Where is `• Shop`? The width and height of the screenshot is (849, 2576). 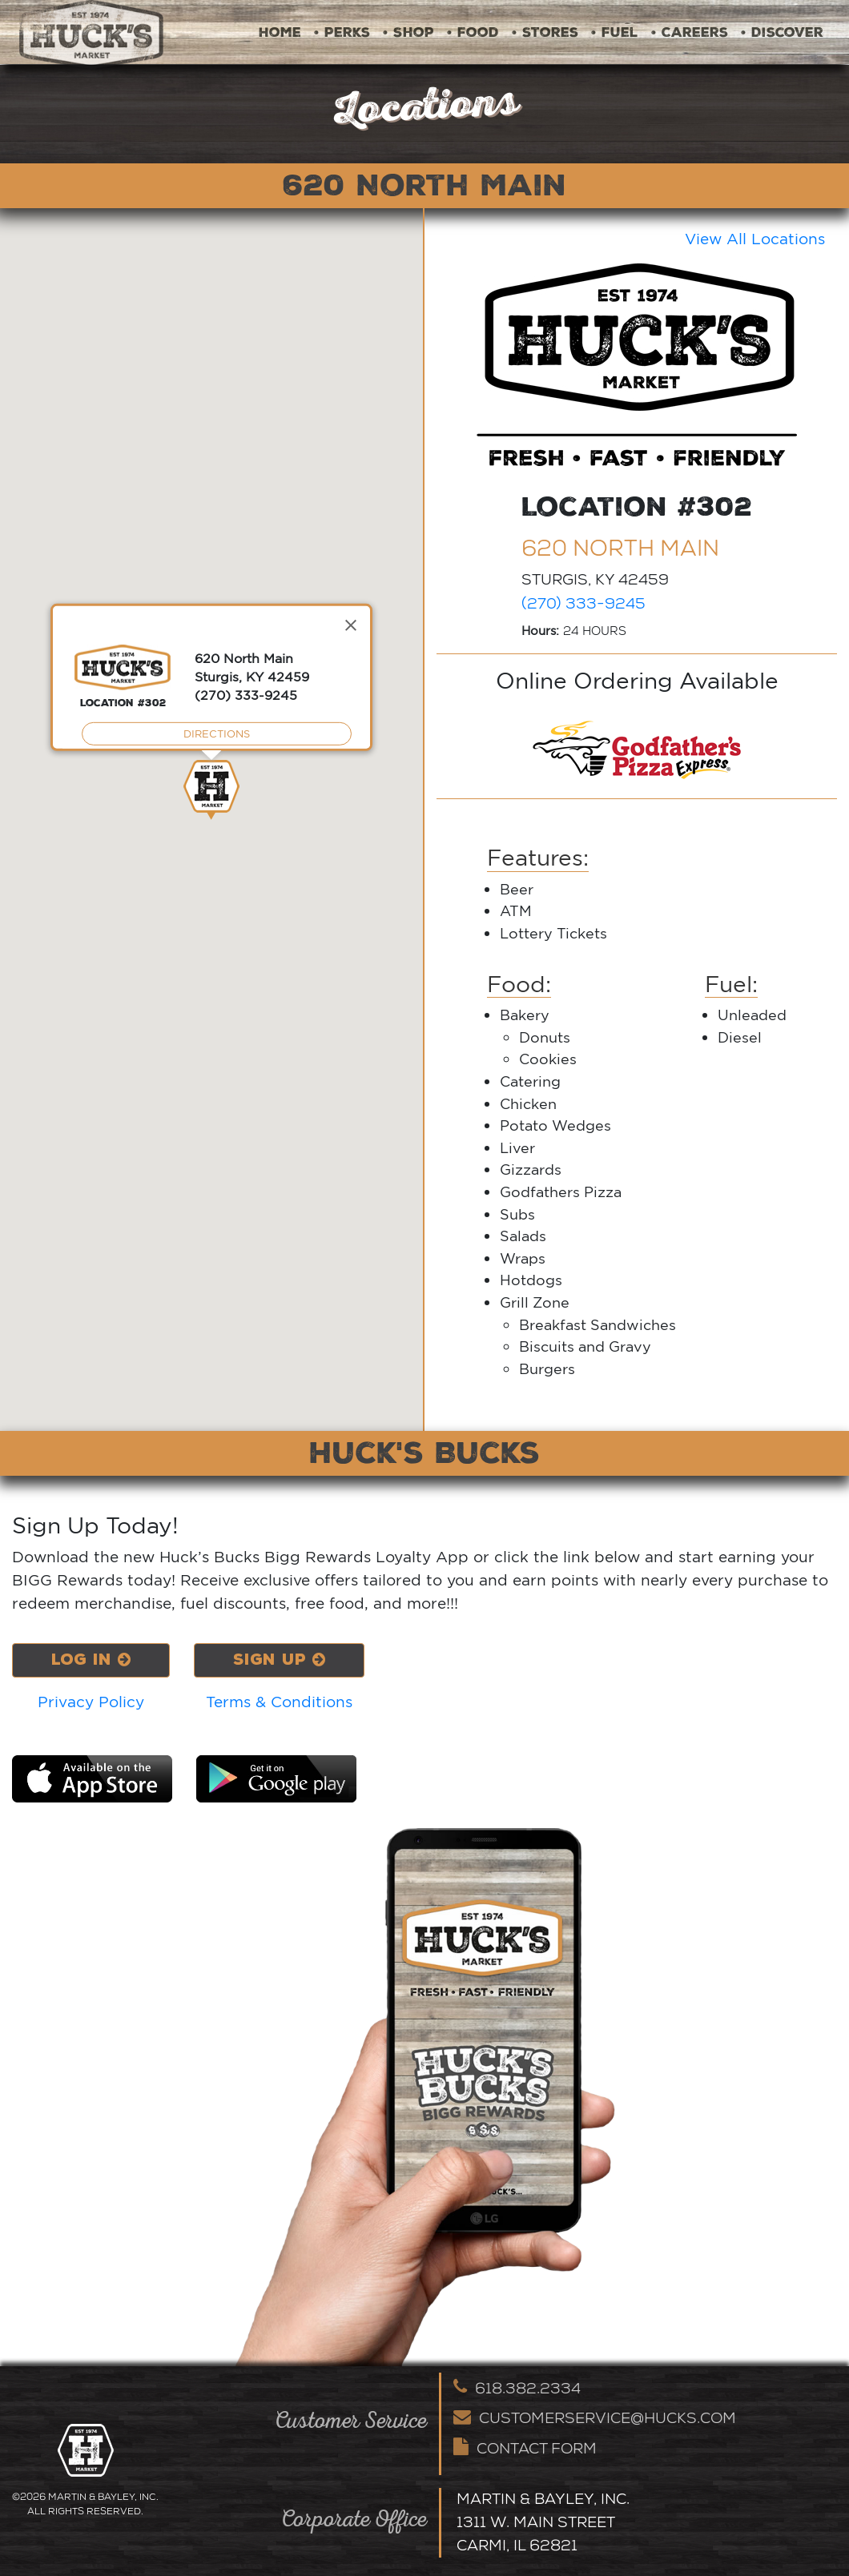 • Shop is located at coordinates (408, 32).